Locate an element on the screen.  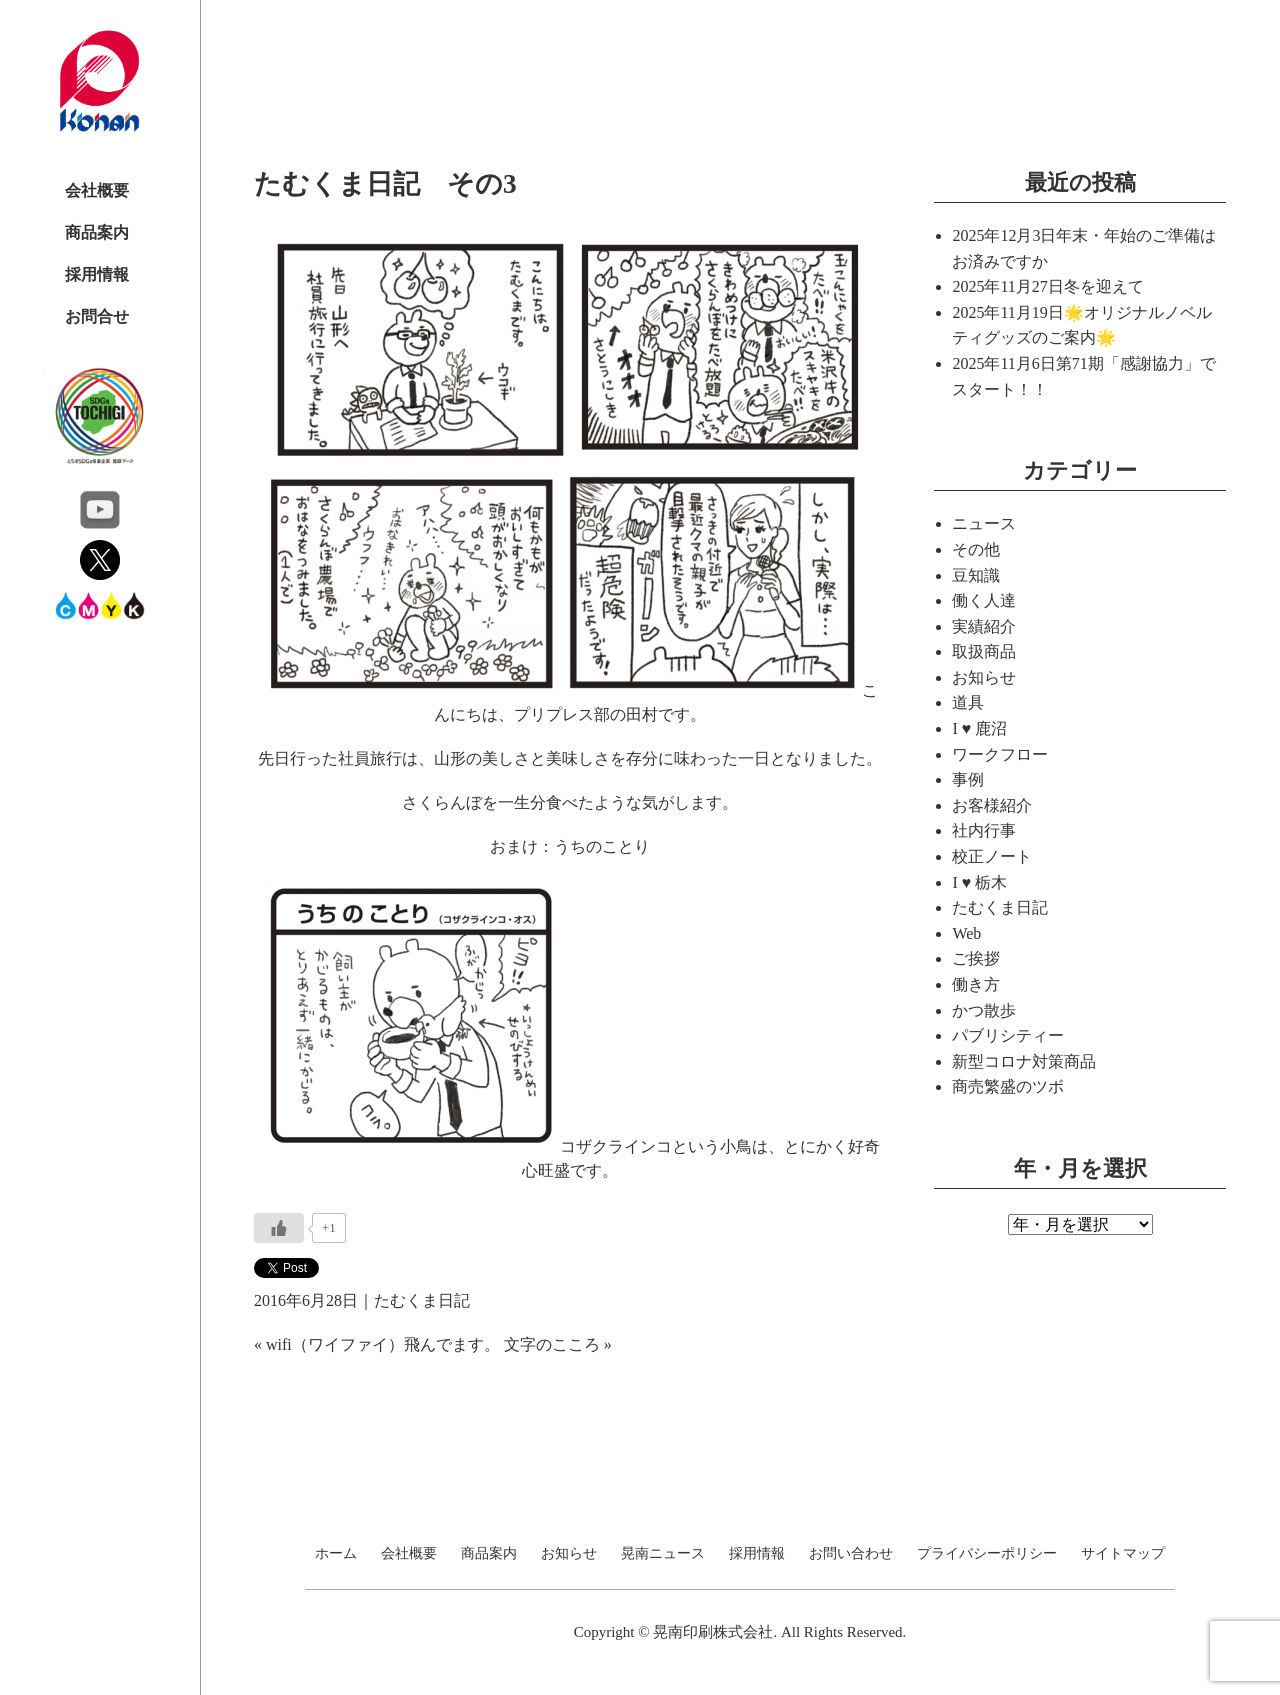
豆知識 is located at coordinates (976, 575).